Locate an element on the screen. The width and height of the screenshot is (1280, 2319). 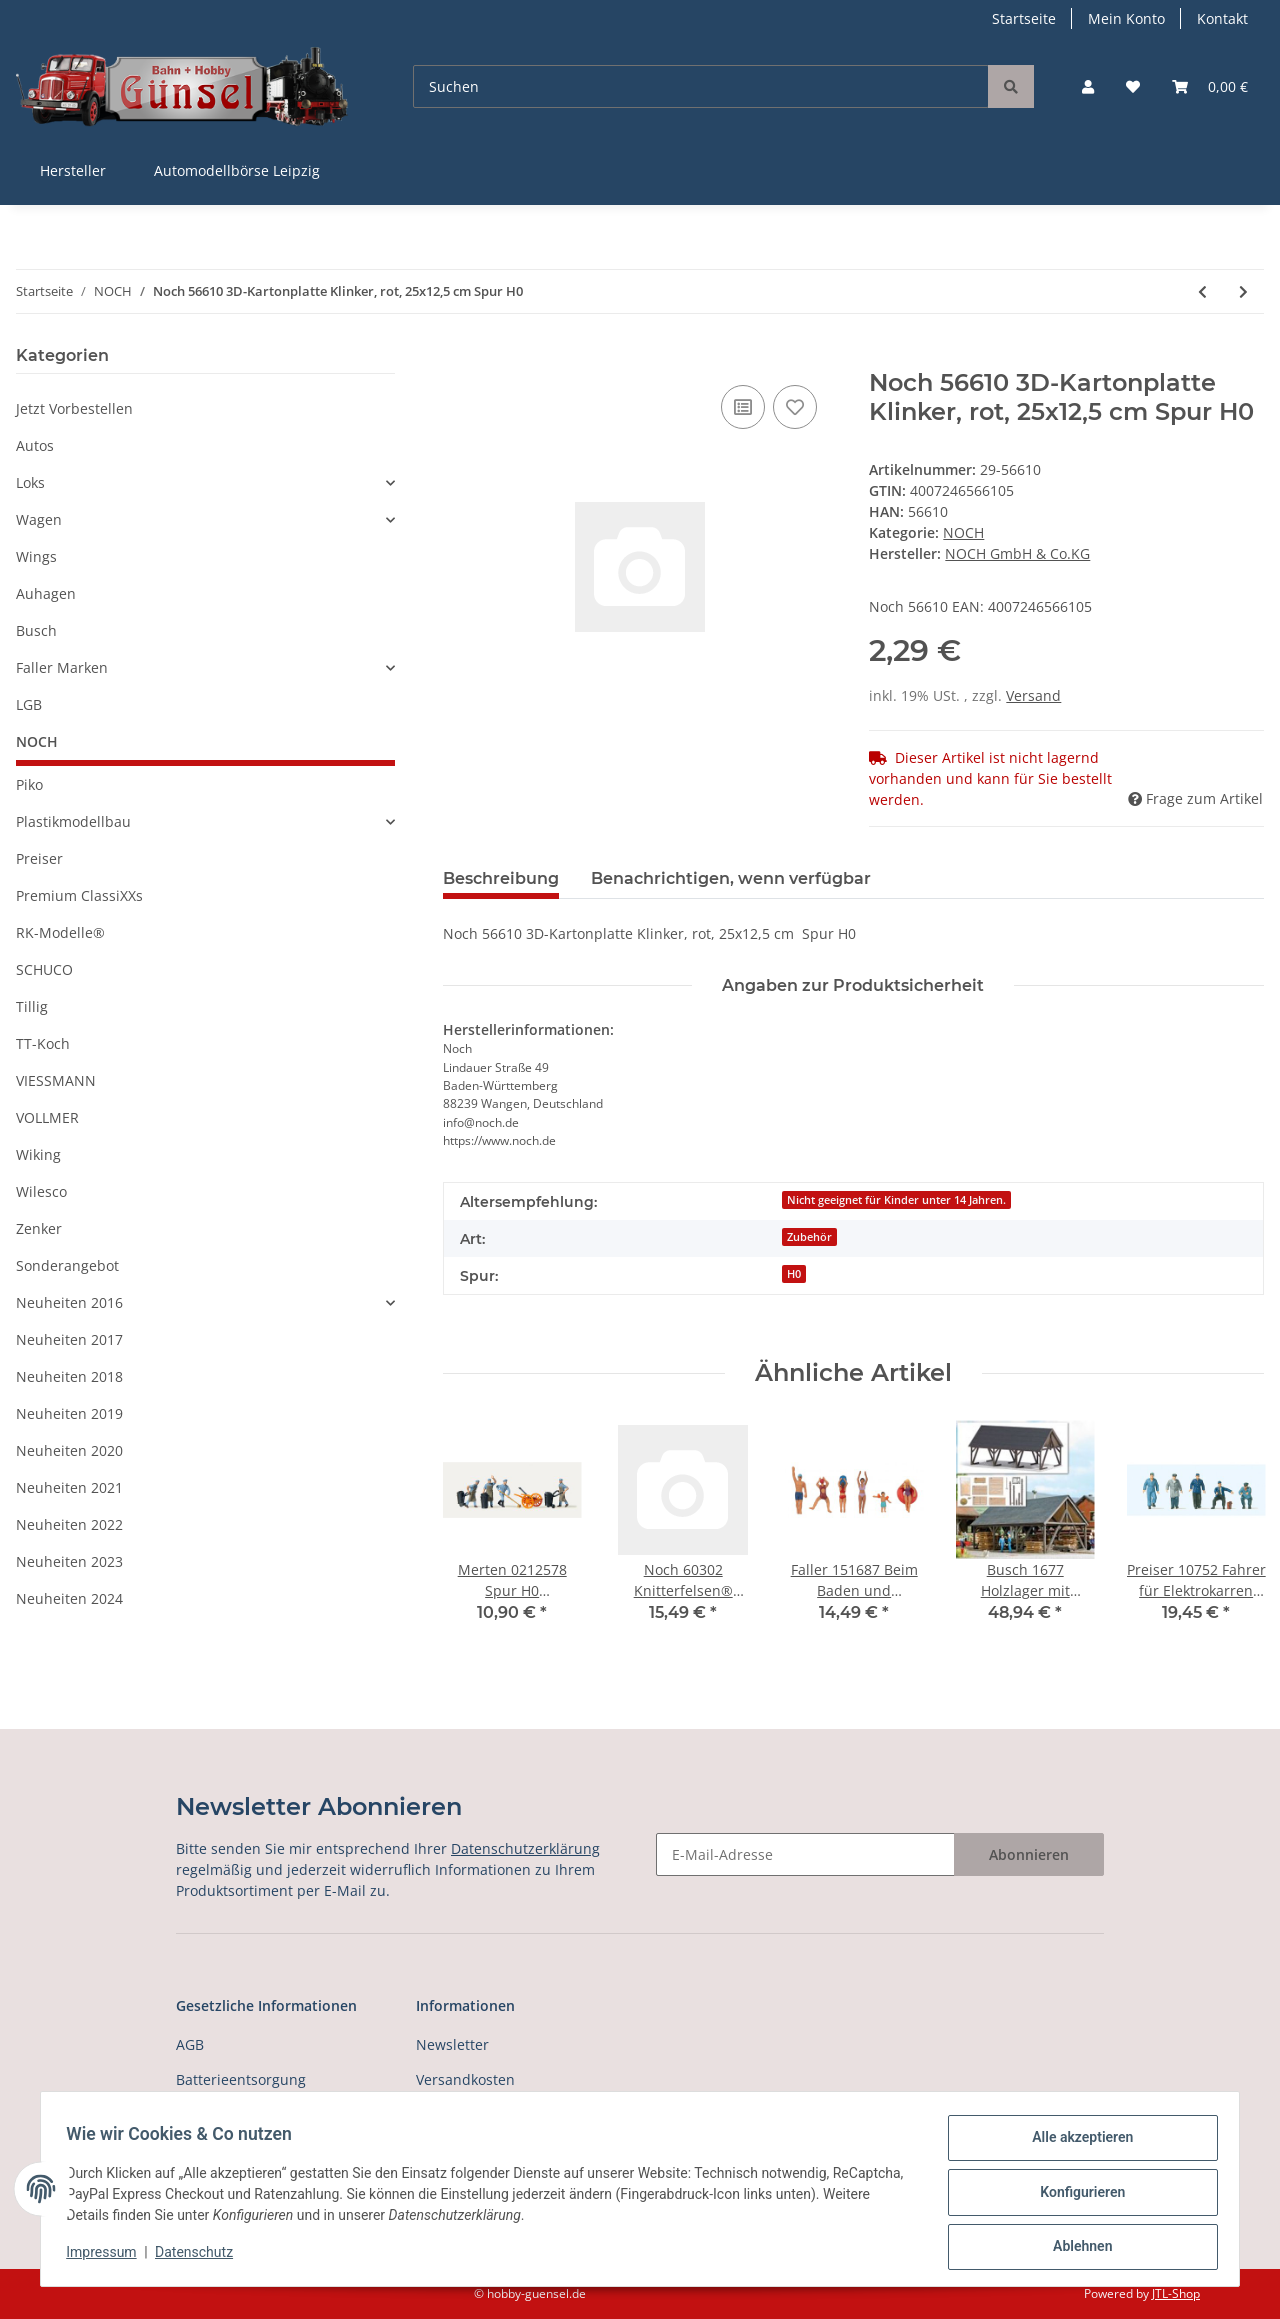
Hersteller is located at coordinates (73, 170).